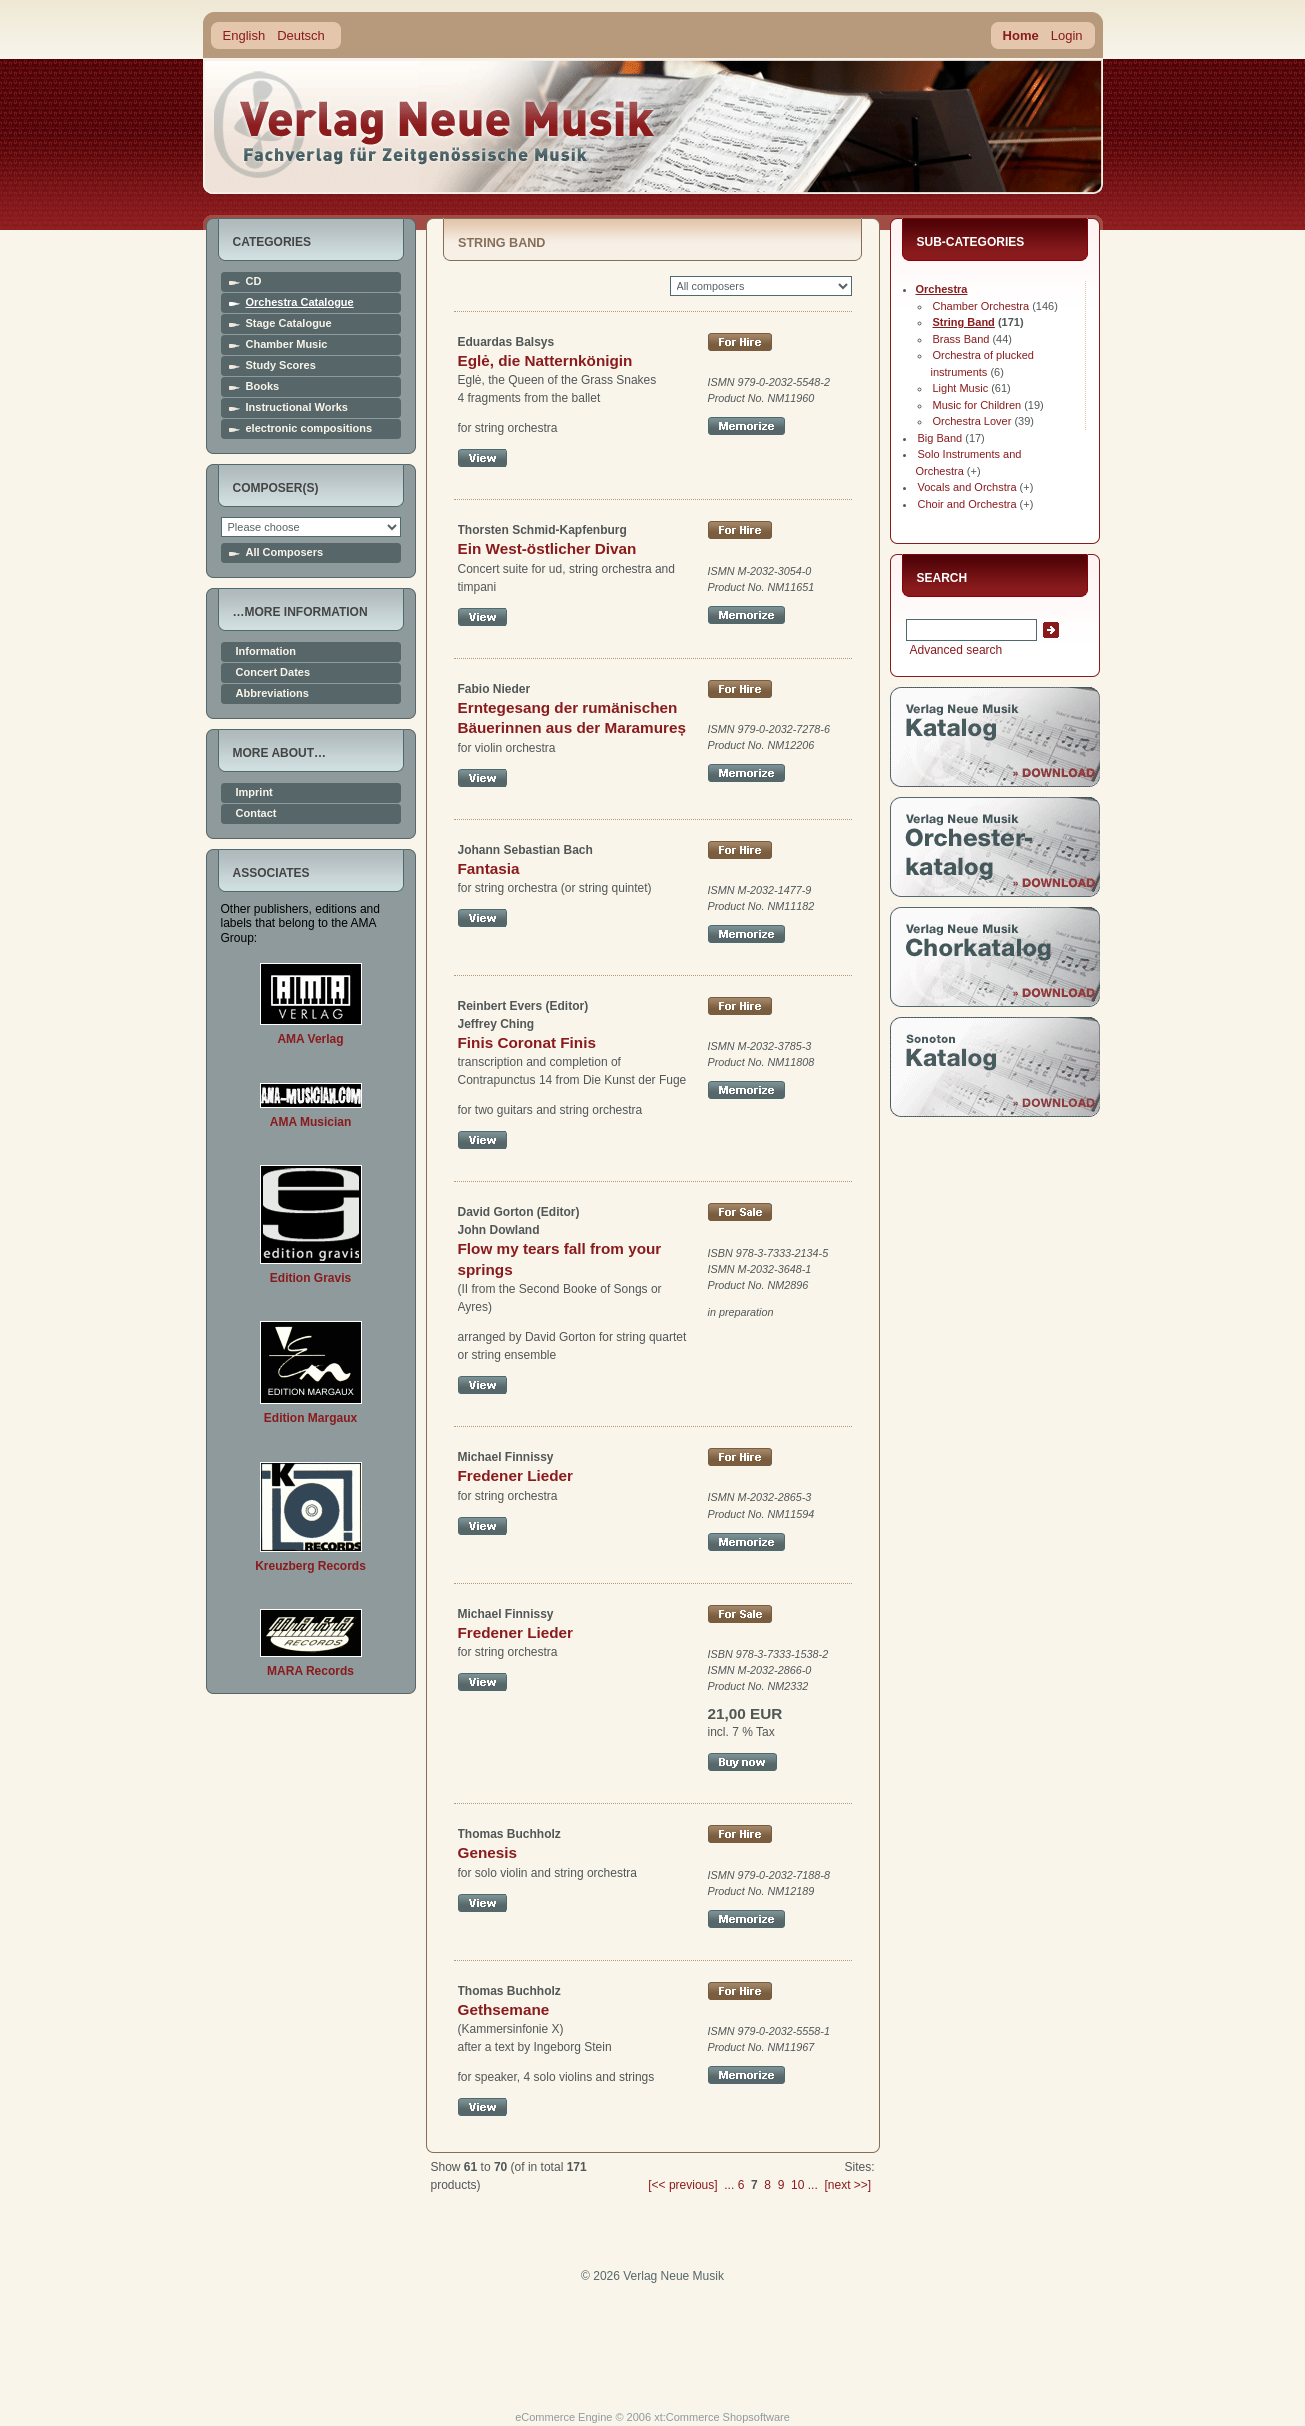 Image resolution: width=1305 pixels, height=2426 pixels. Describe the element at coordinates (547, 548) in the screenshot. I see `Ein West-östlicher Divan` at that location.